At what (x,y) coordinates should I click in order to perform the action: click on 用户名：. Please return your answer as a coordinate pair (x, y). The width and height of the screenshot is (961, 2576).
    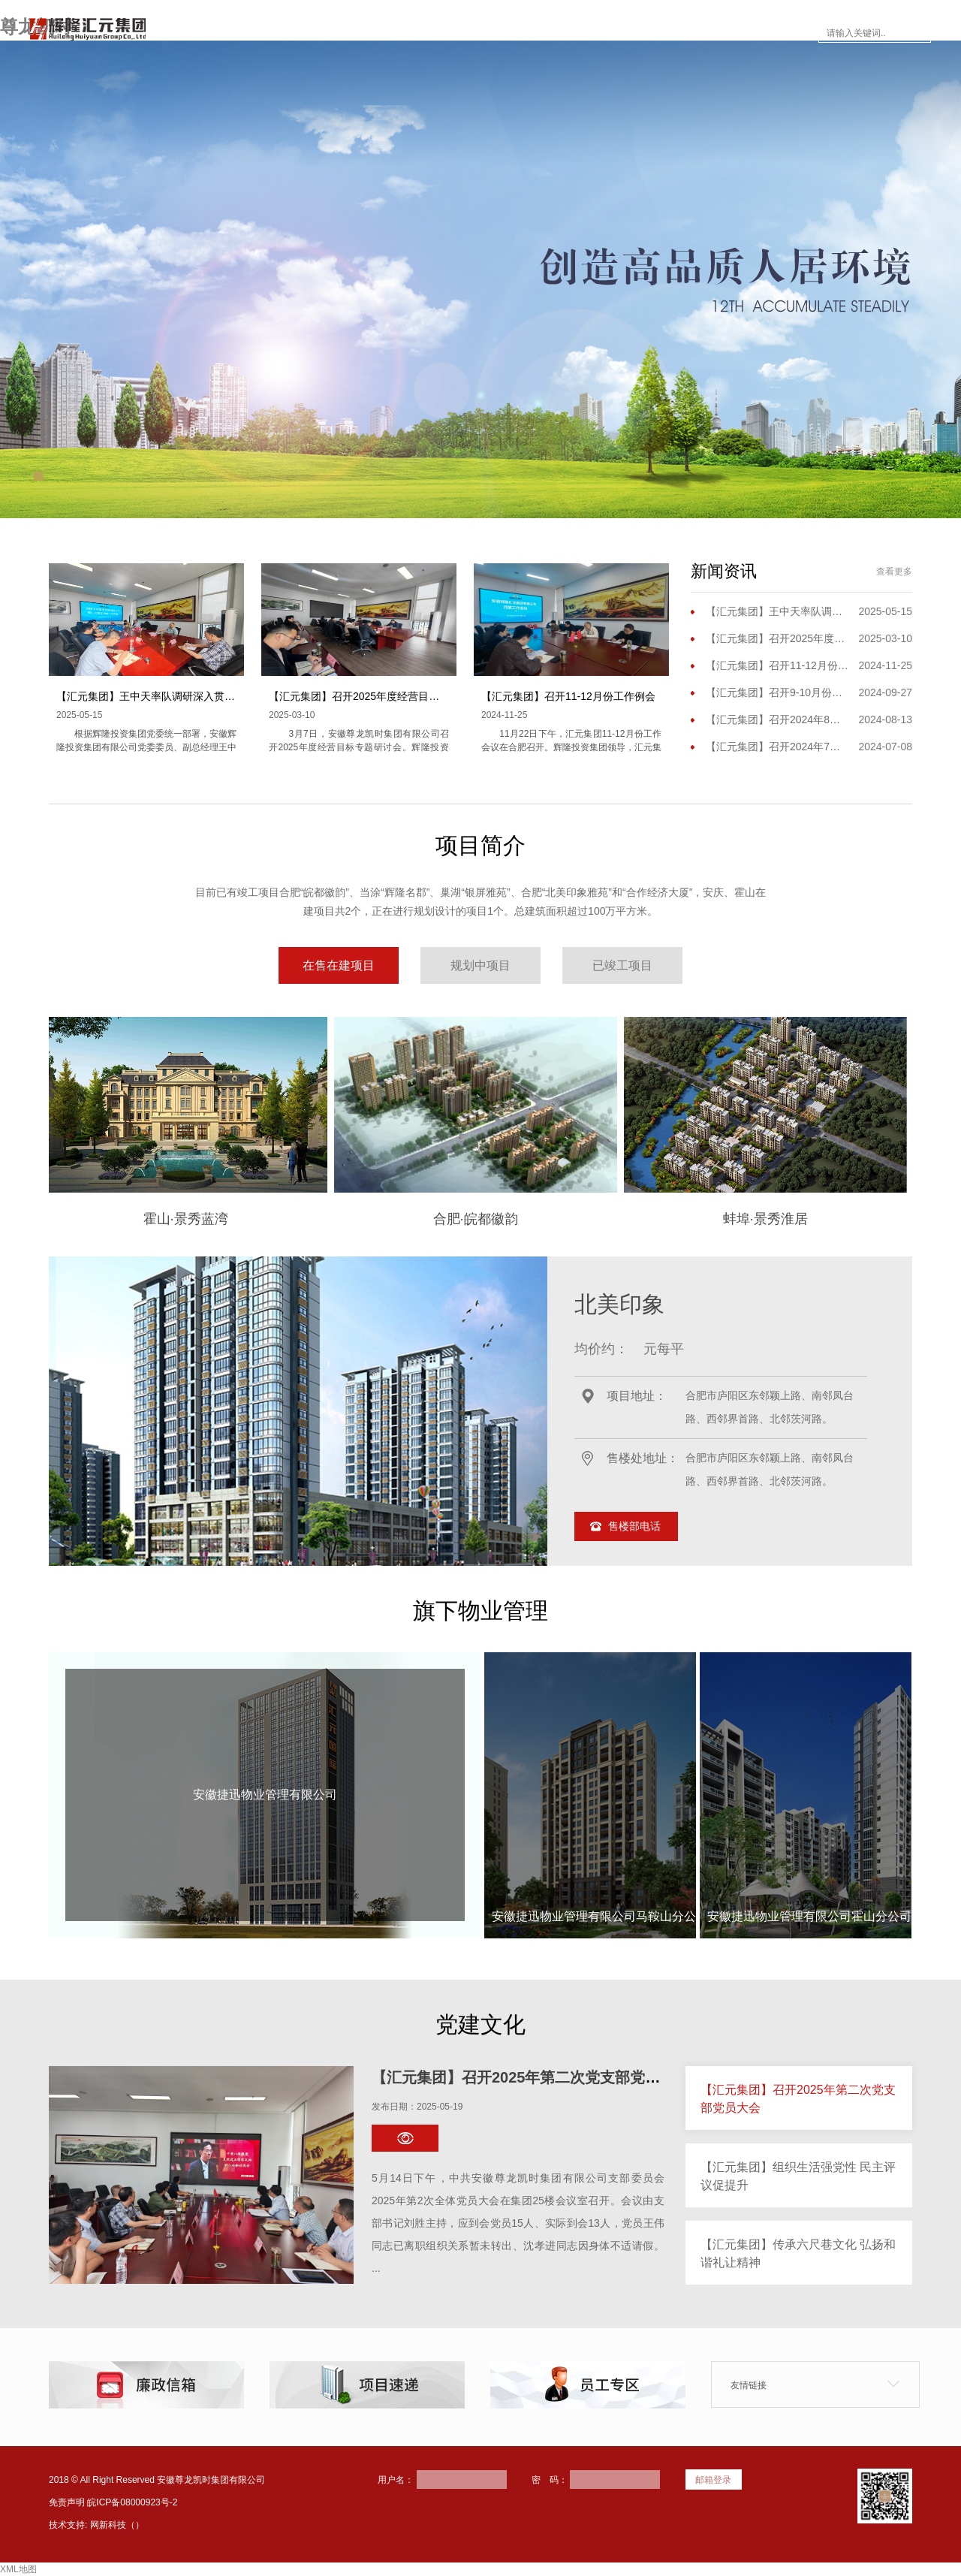
    Looking at the image, I should click on (396, 2480).